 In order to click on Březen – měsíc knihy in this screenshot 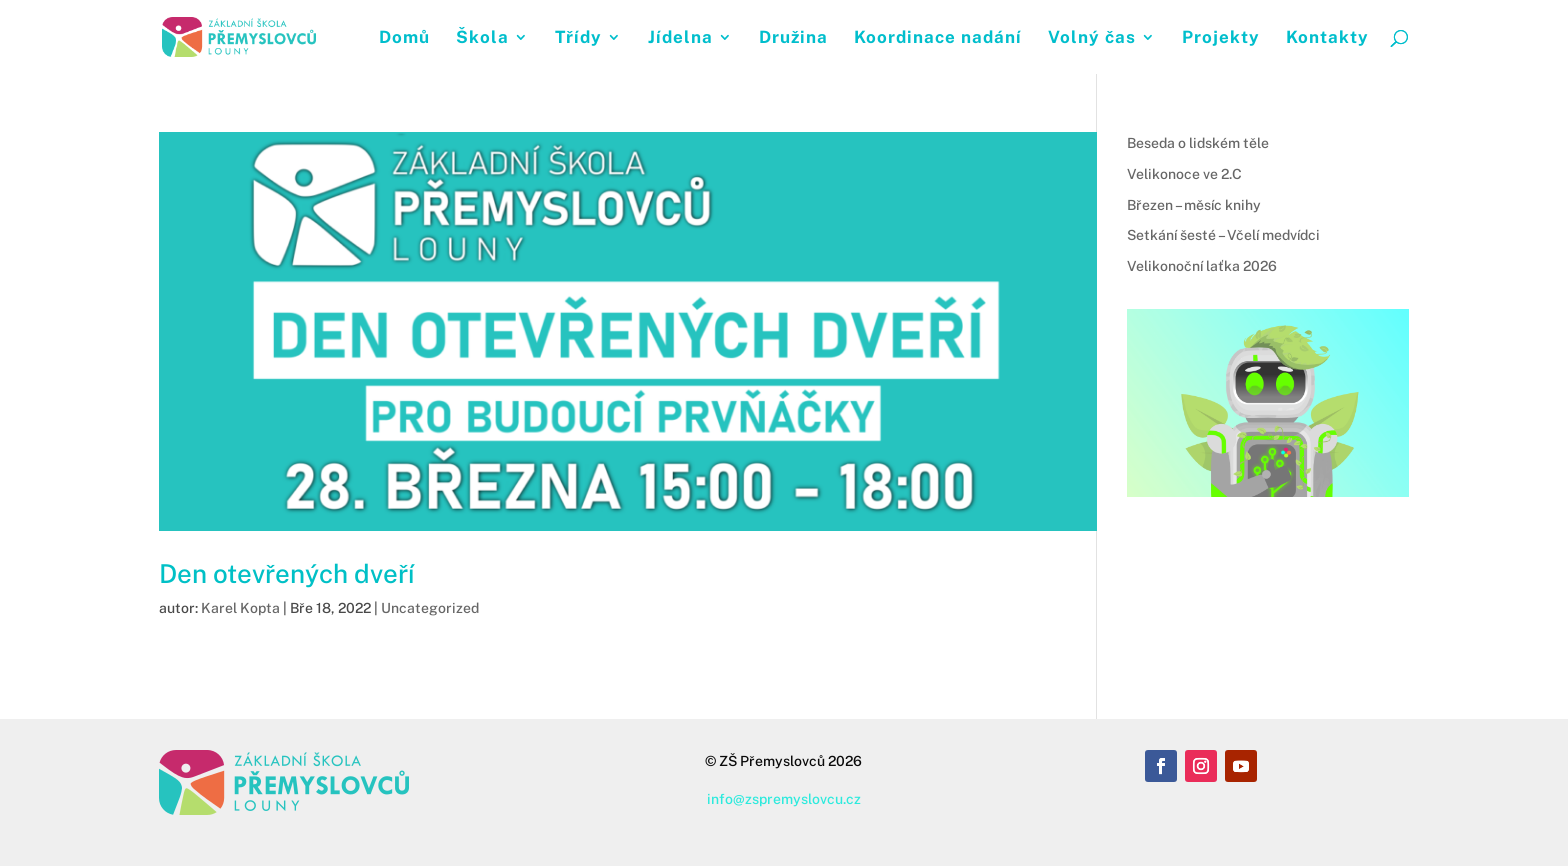, I will do `click(1194, 205)`.